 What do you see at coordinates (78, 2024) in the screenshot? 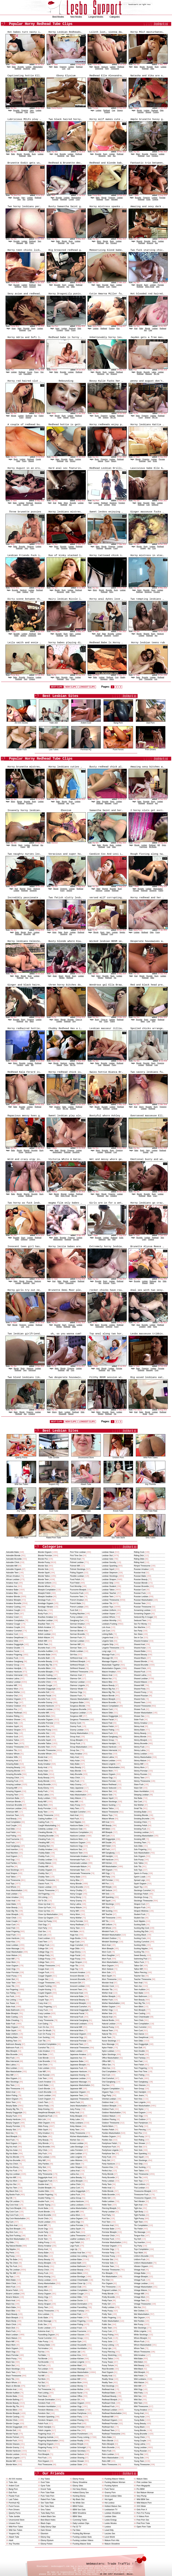
I see `Interracial Lesbians` at bounding box center [78, 2024].